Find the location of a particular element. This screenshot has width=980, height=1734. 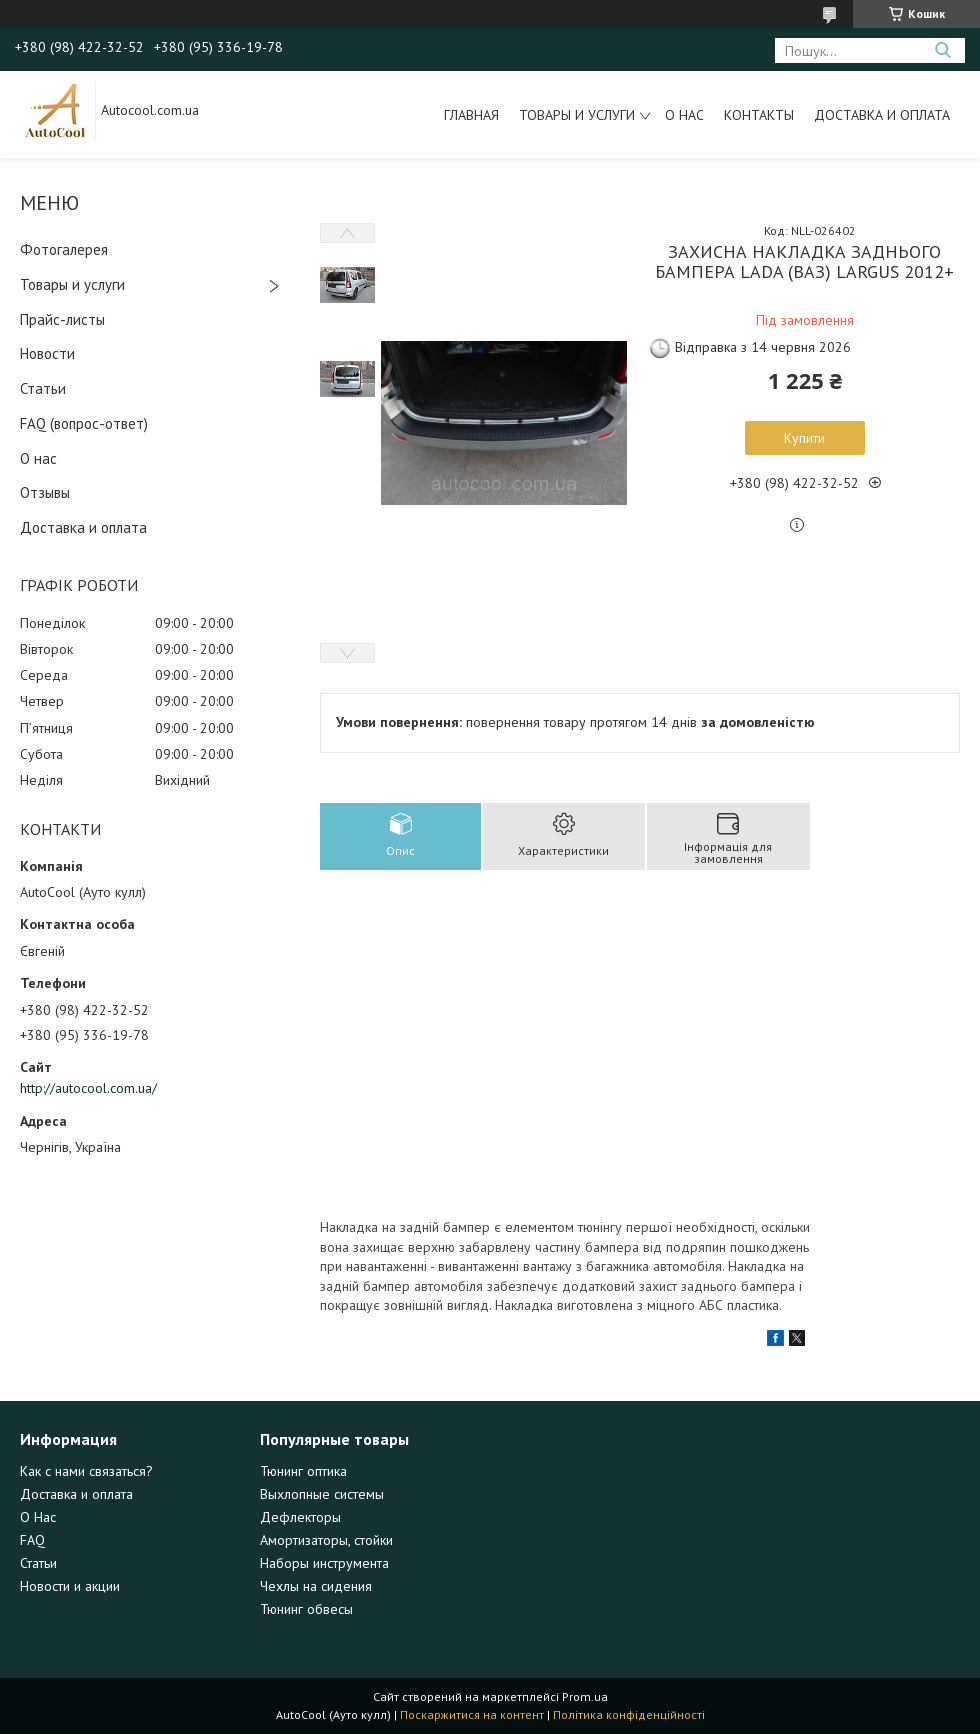

Товары и услуги is located at coordinates (577, 115).